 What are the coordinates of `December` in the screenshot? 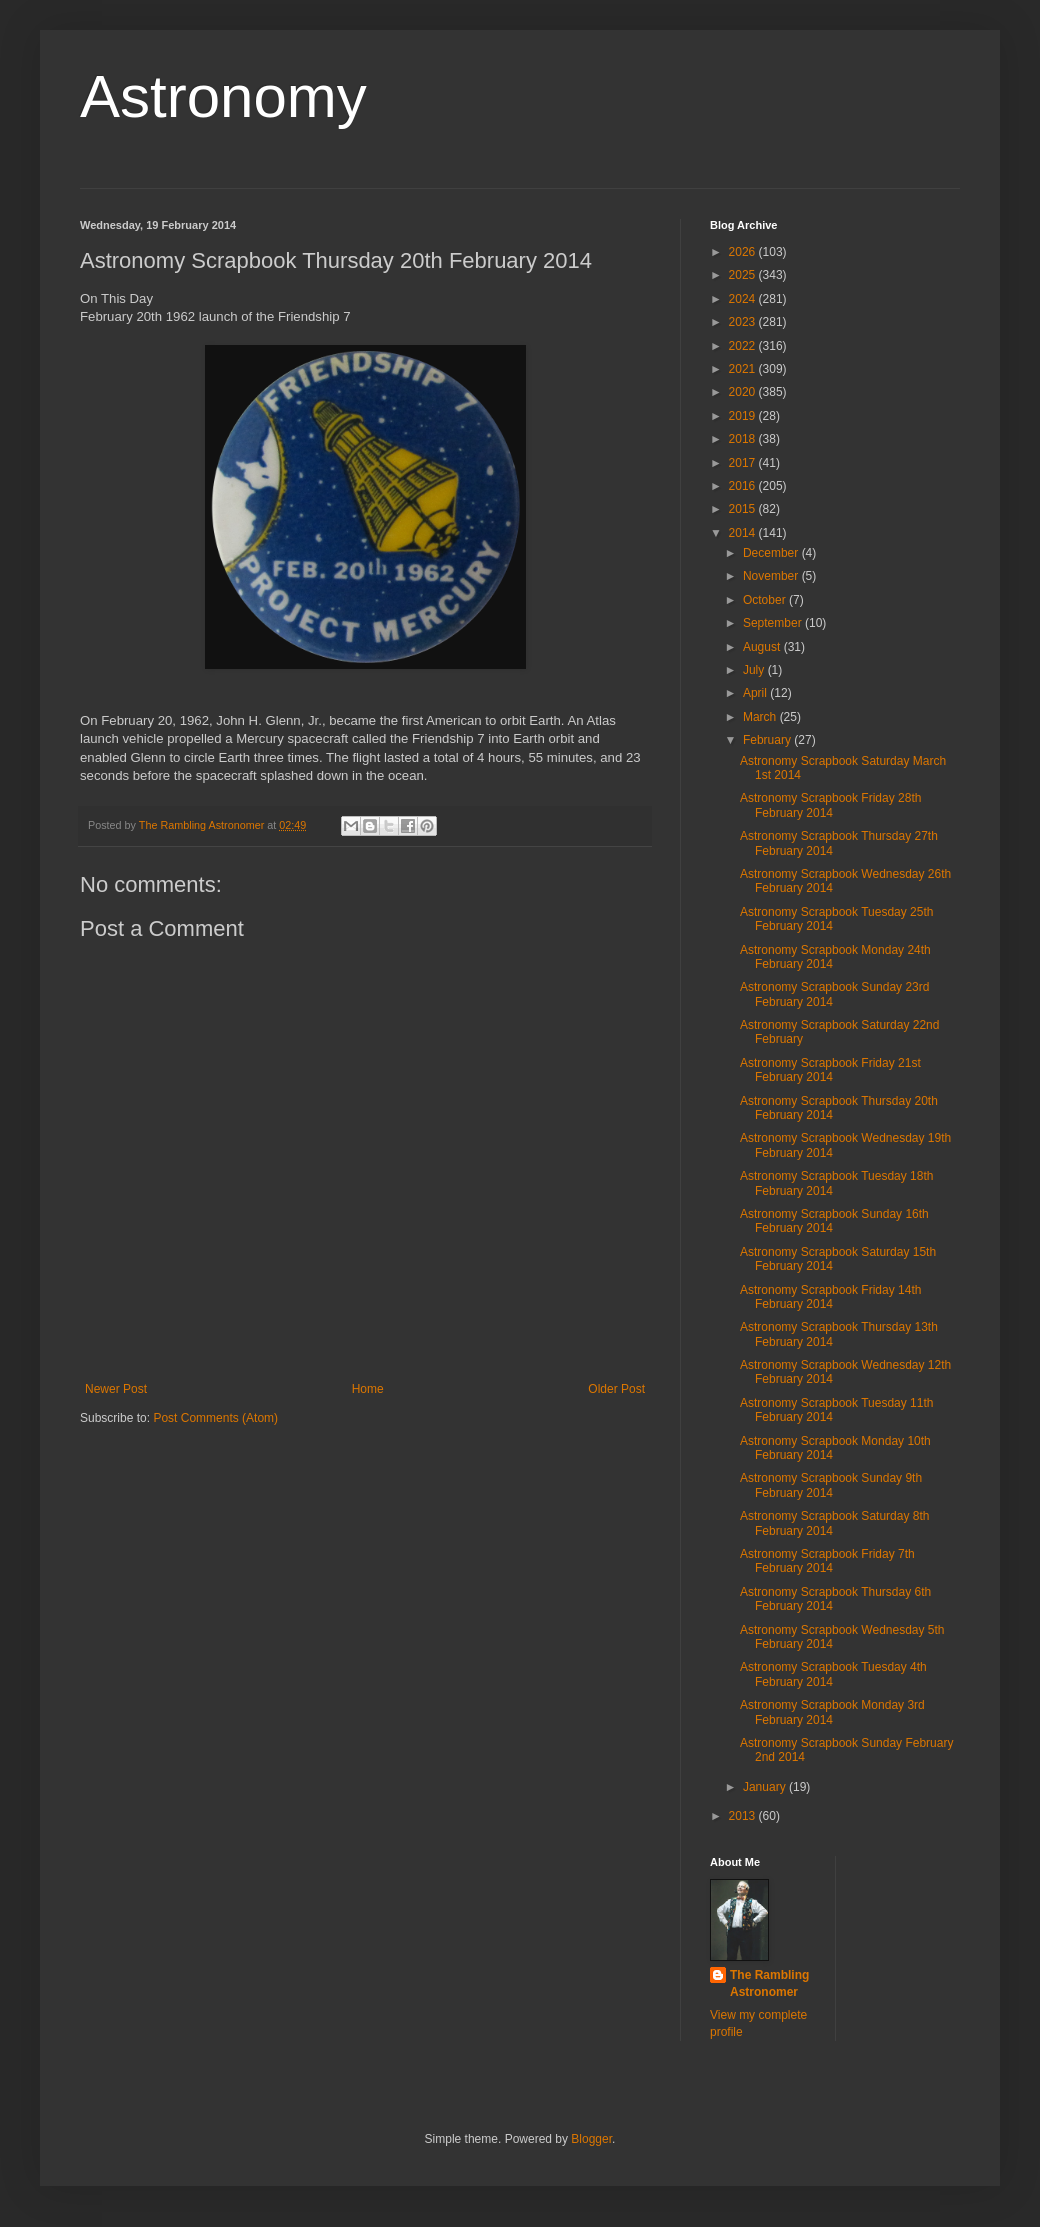 It's located at (772, 553).